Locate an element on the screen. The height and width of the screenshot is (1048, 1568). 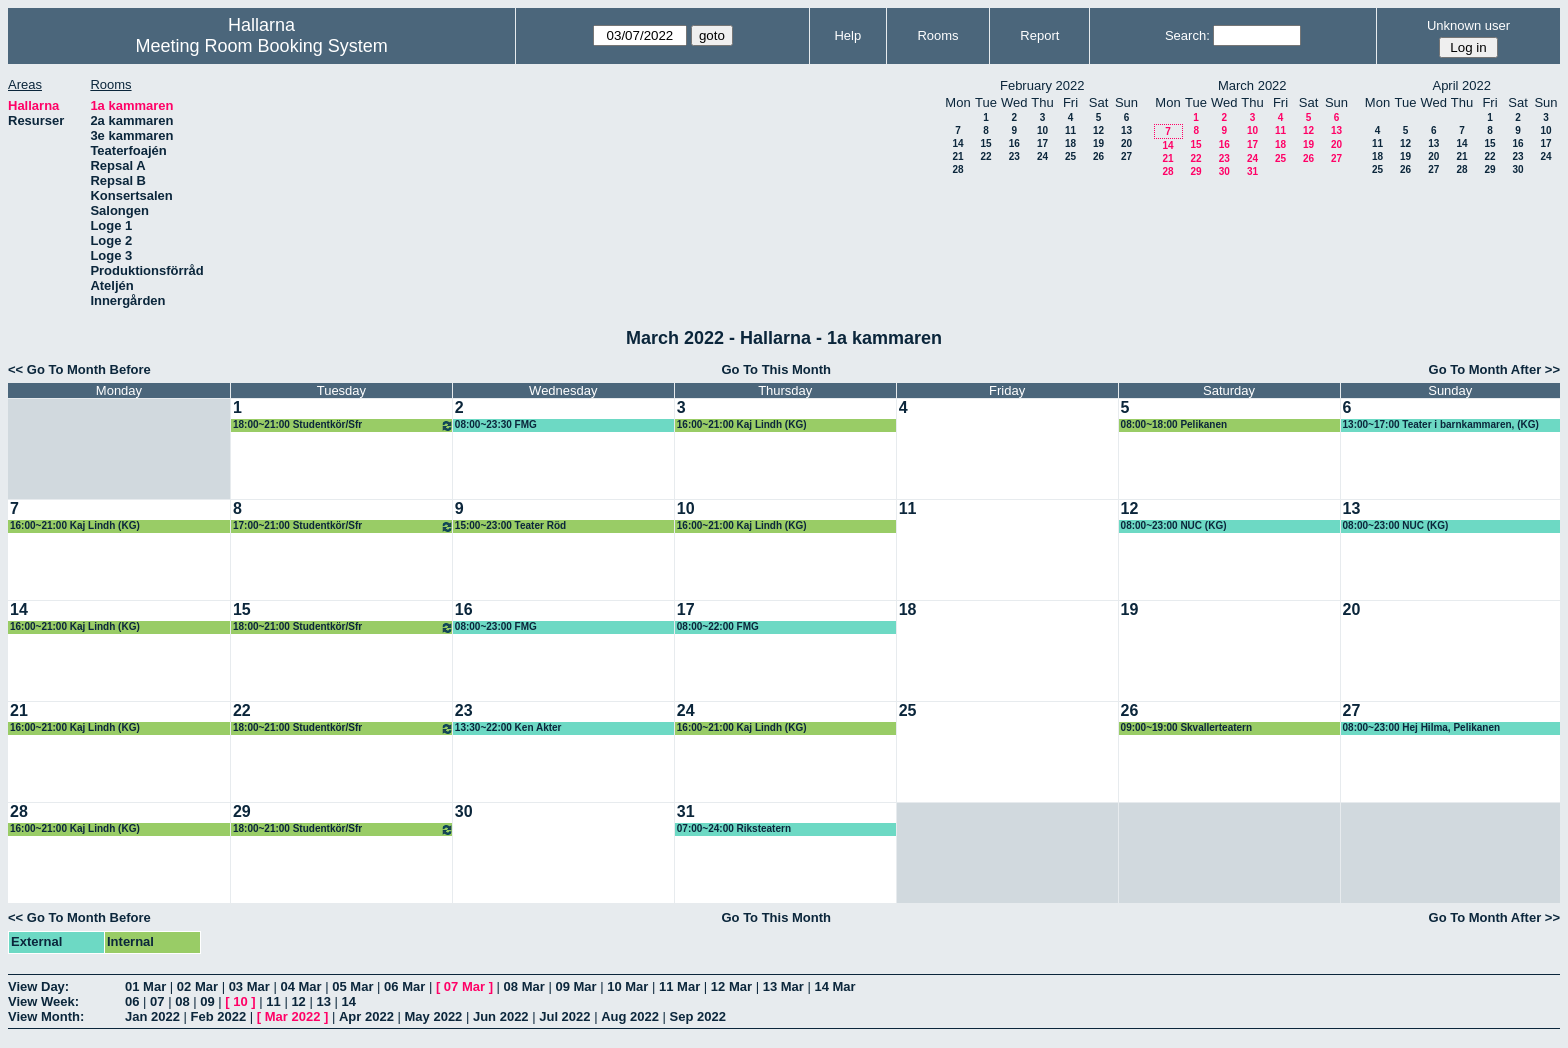
16:00~21:00 Kaj Lindh (KG) is located at coordinates (742, 424).